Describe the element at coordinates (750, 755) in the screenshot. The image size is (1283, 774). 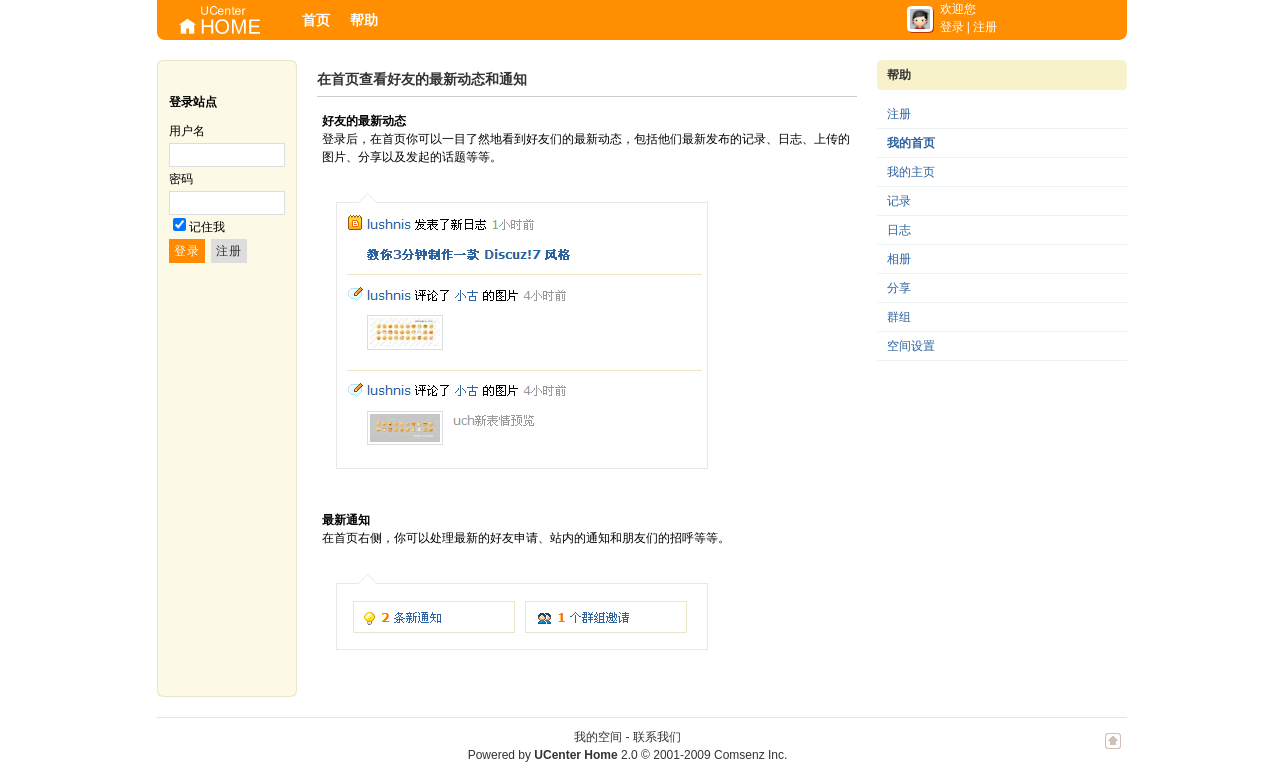
I see `Comsenz Inc.` at that location.